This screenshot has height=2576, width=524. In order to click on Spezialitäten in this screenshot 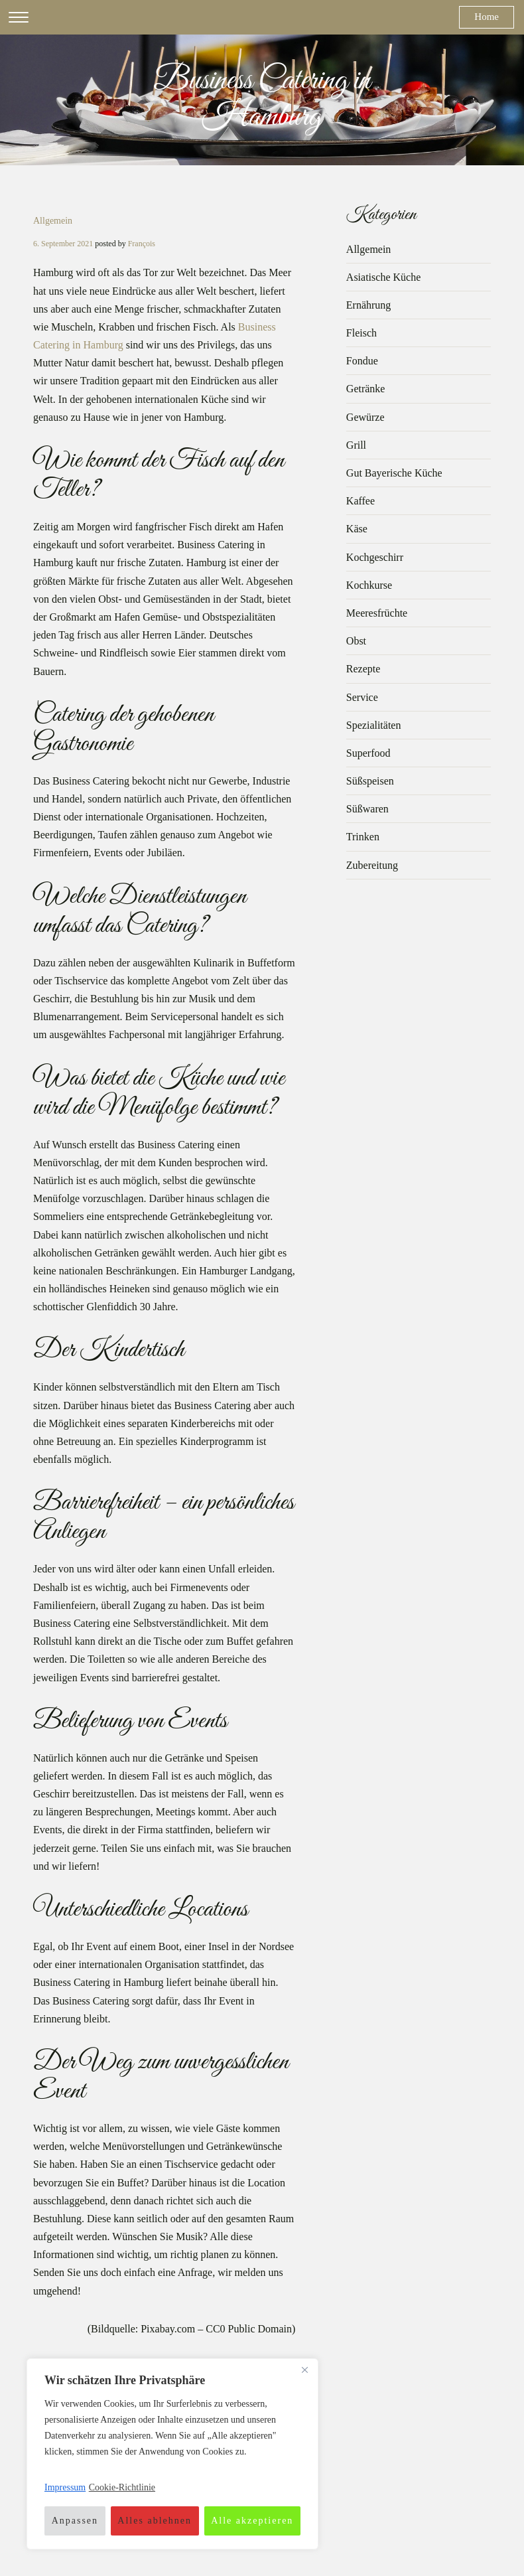, I will do `click(373, 725)`.